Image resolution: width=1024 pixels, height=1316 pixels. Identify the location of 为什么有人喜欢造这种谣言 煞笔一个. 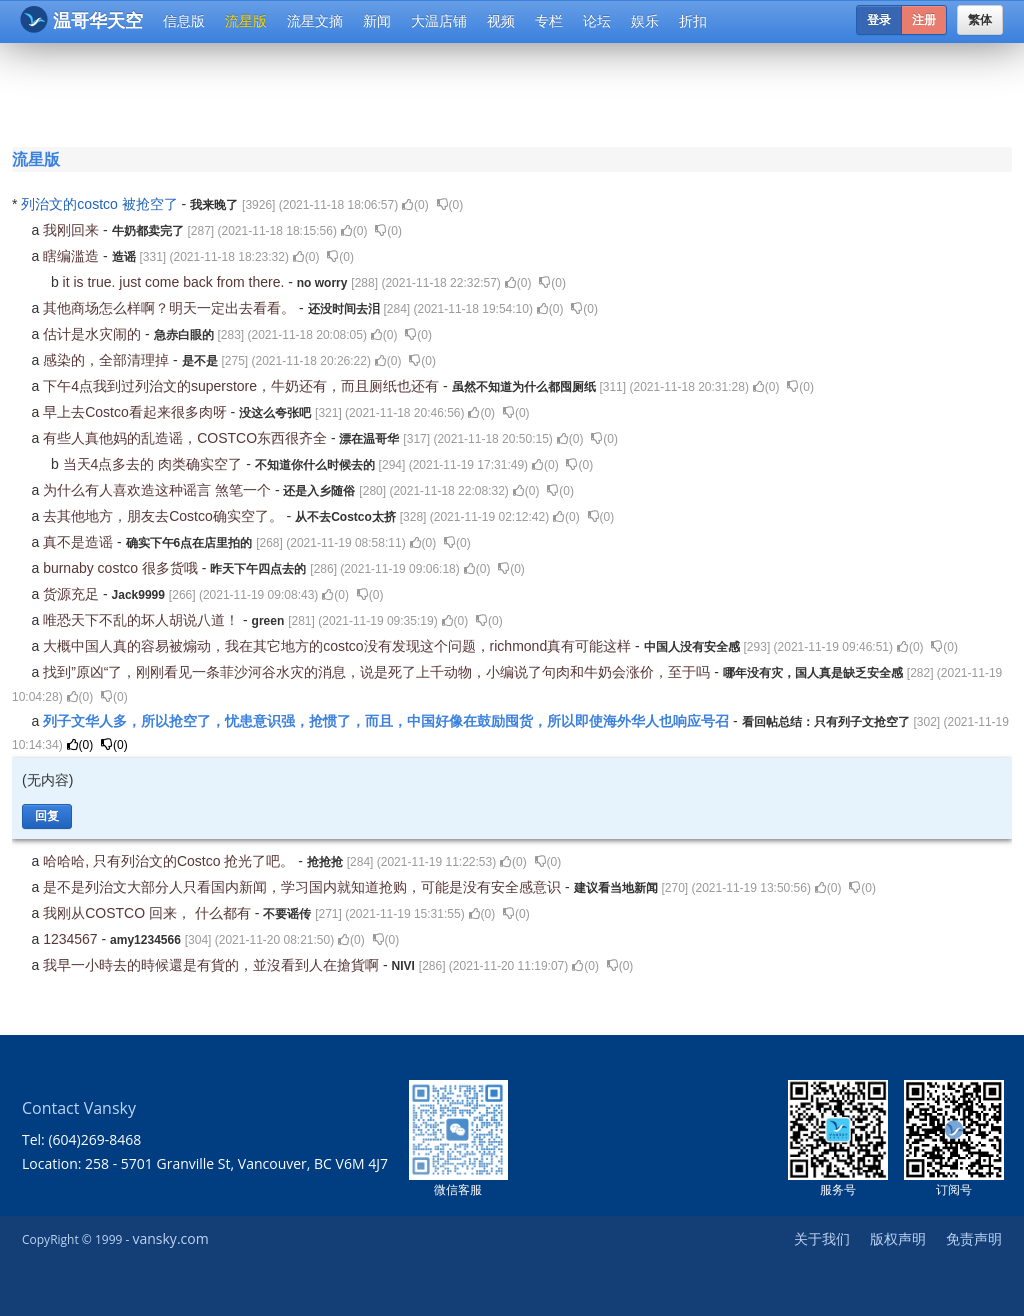
(159, 490).